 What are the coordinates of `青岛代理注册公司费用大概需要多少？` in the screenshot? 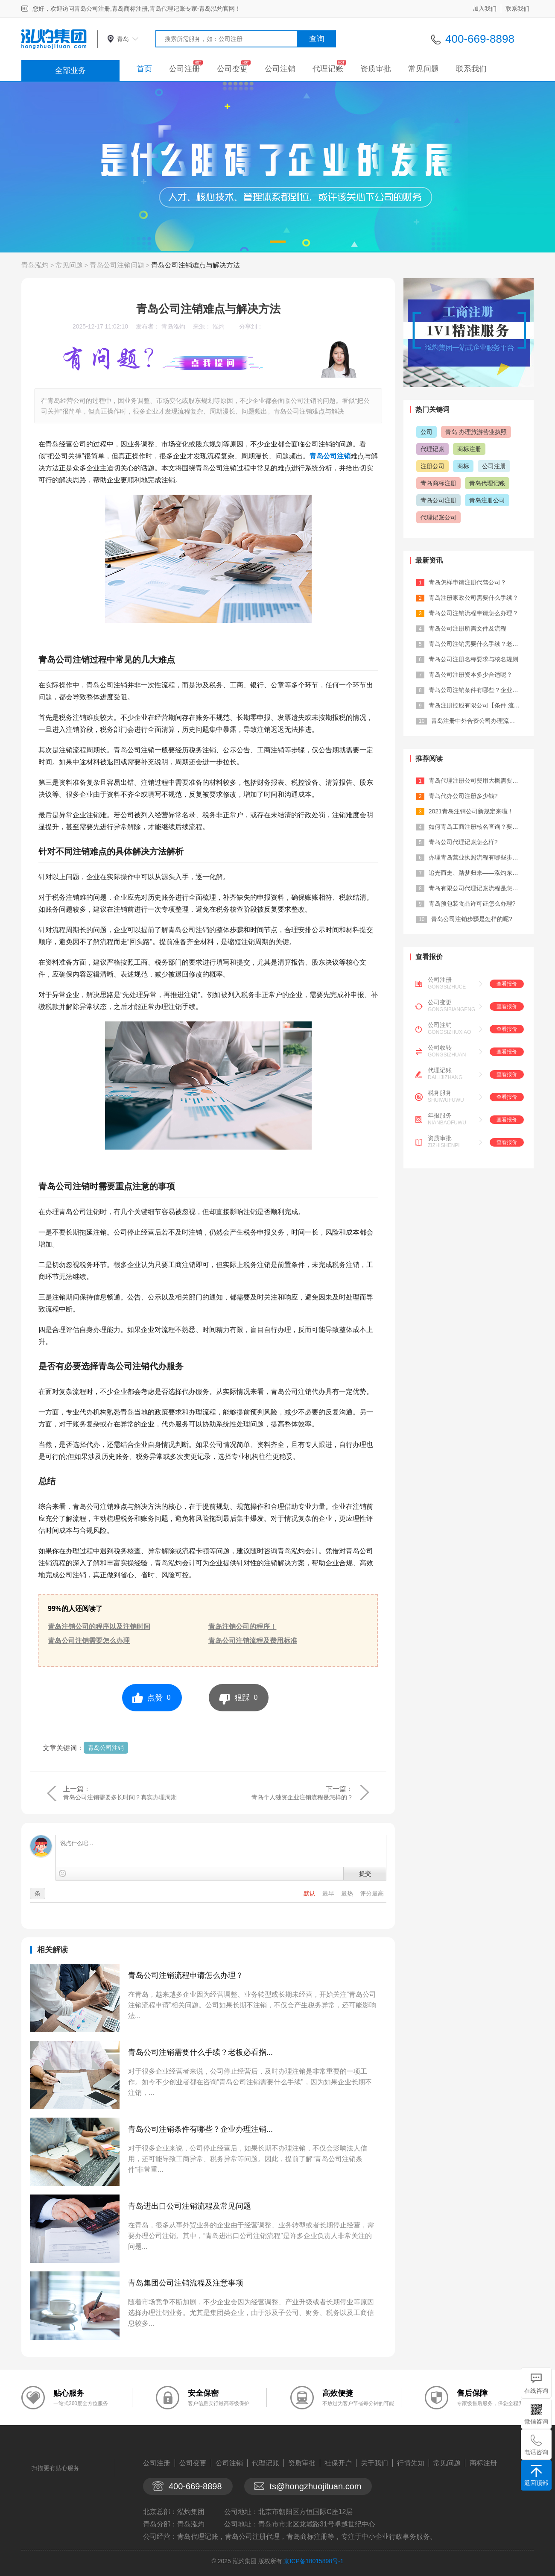 It's located at (479, 780).